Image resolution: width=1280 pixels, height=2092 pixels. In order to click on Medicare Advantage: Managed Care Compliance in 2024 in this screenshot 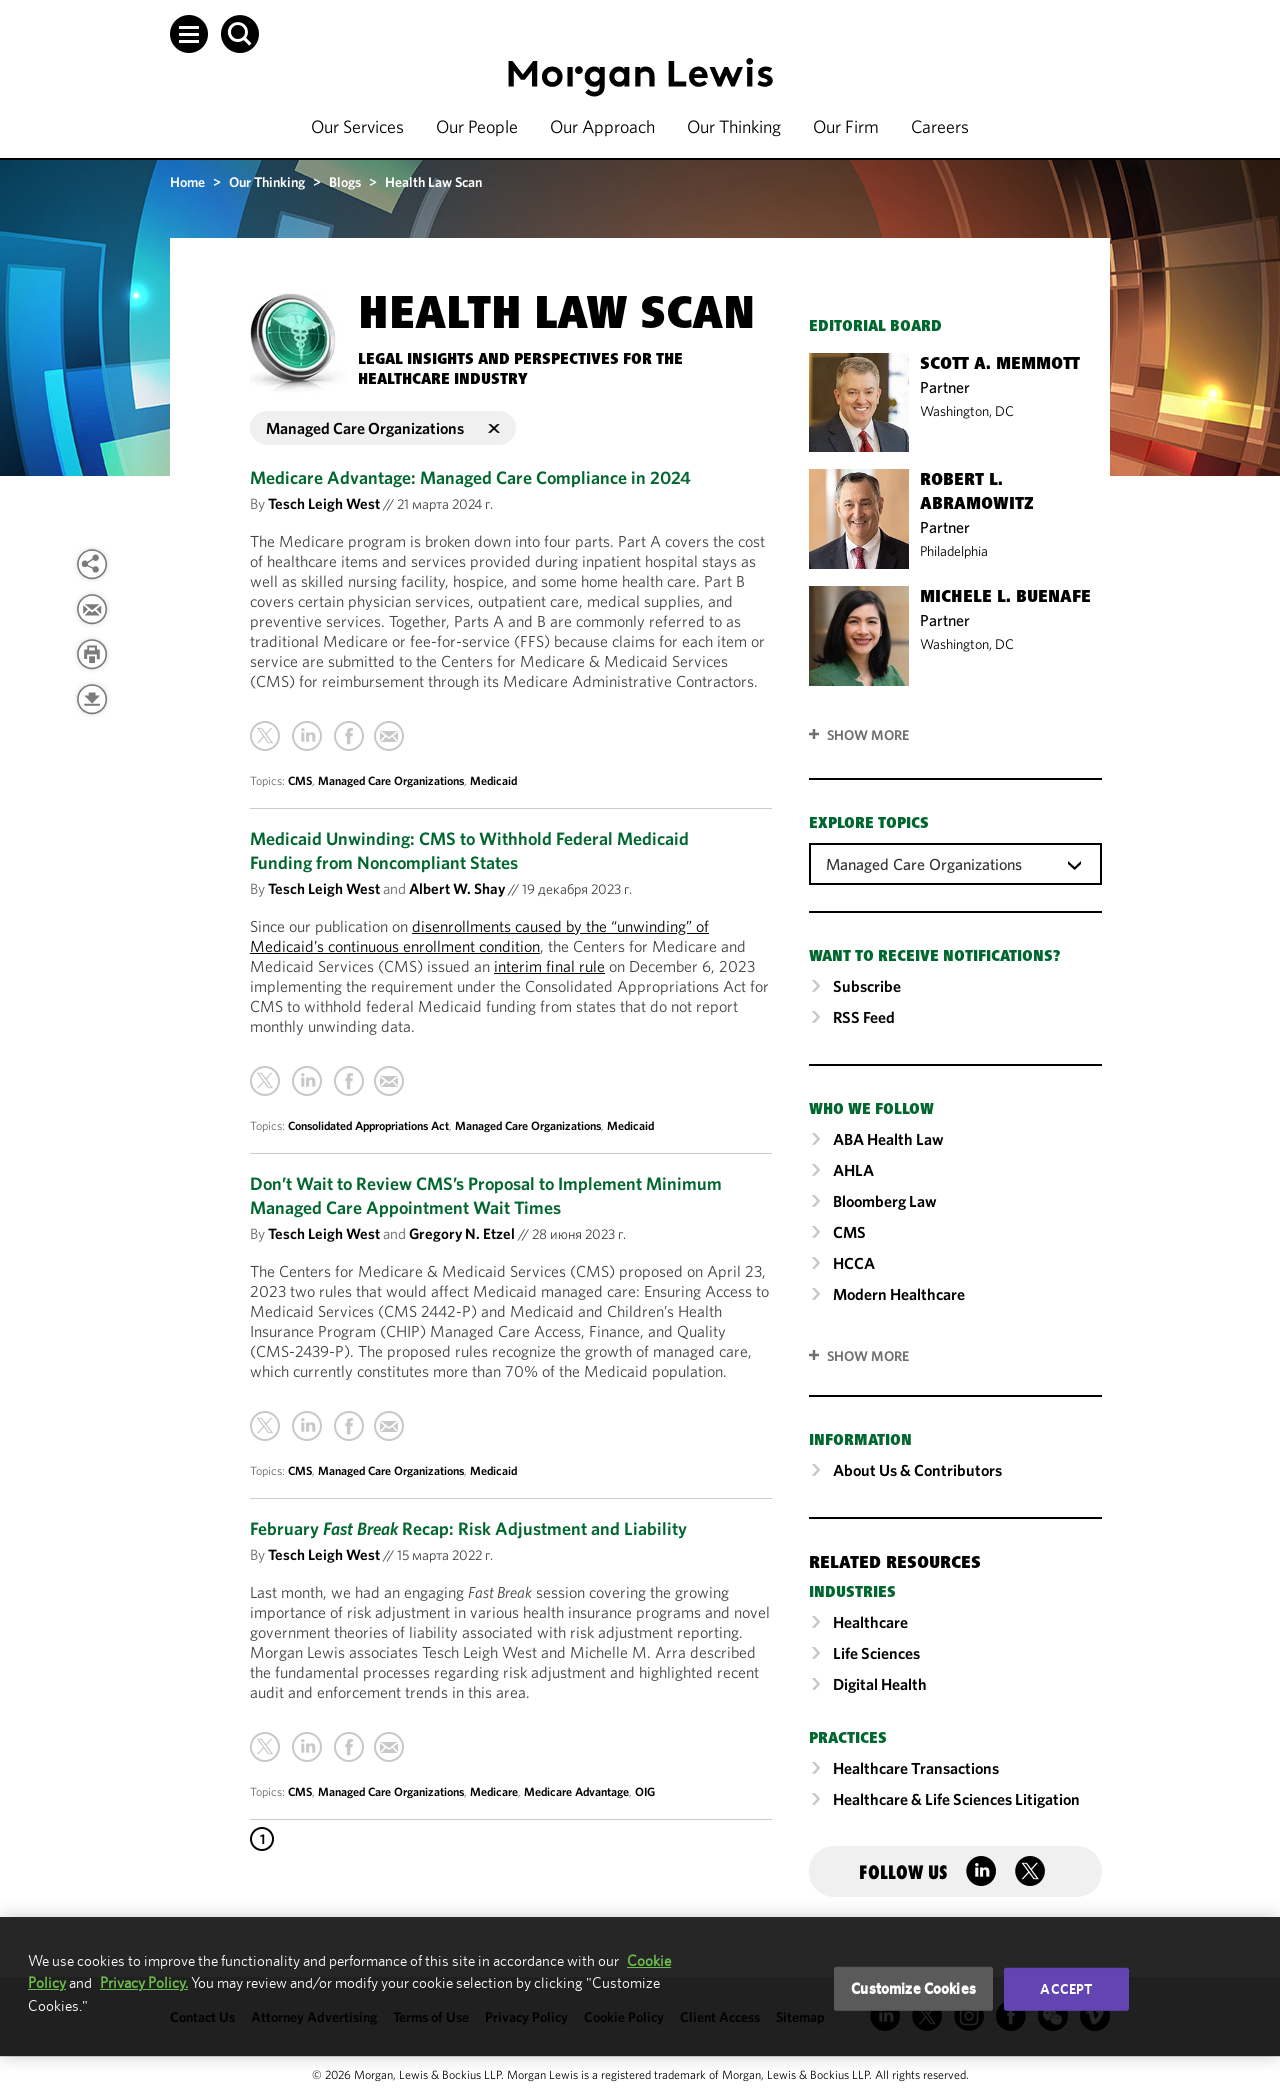, I will do `click(470, 477)`.